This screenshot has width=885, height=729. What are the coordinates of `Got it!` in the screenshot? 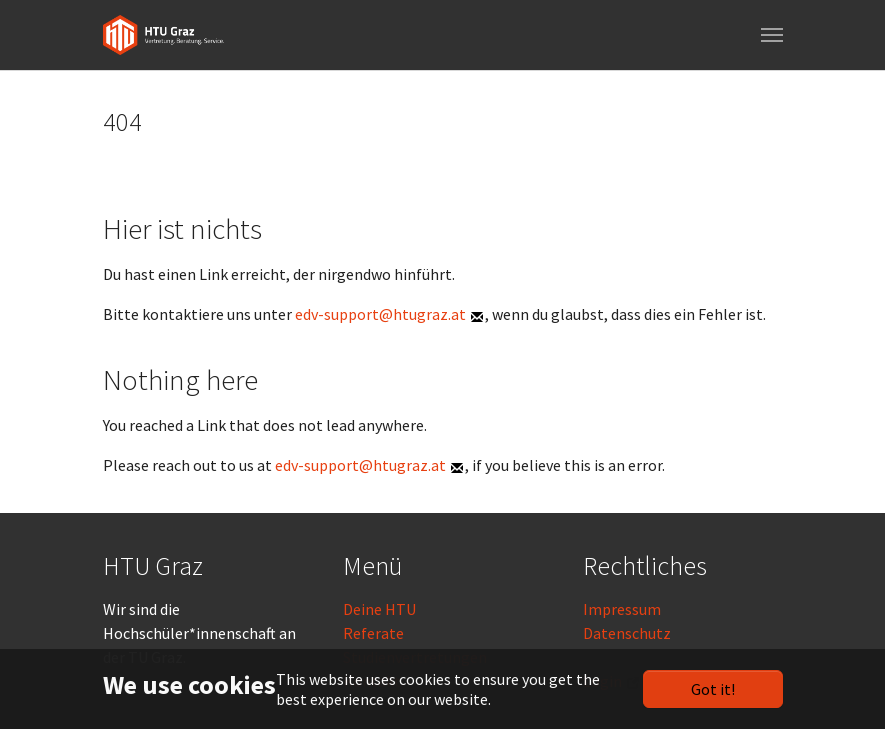 It's located at (713, 689).